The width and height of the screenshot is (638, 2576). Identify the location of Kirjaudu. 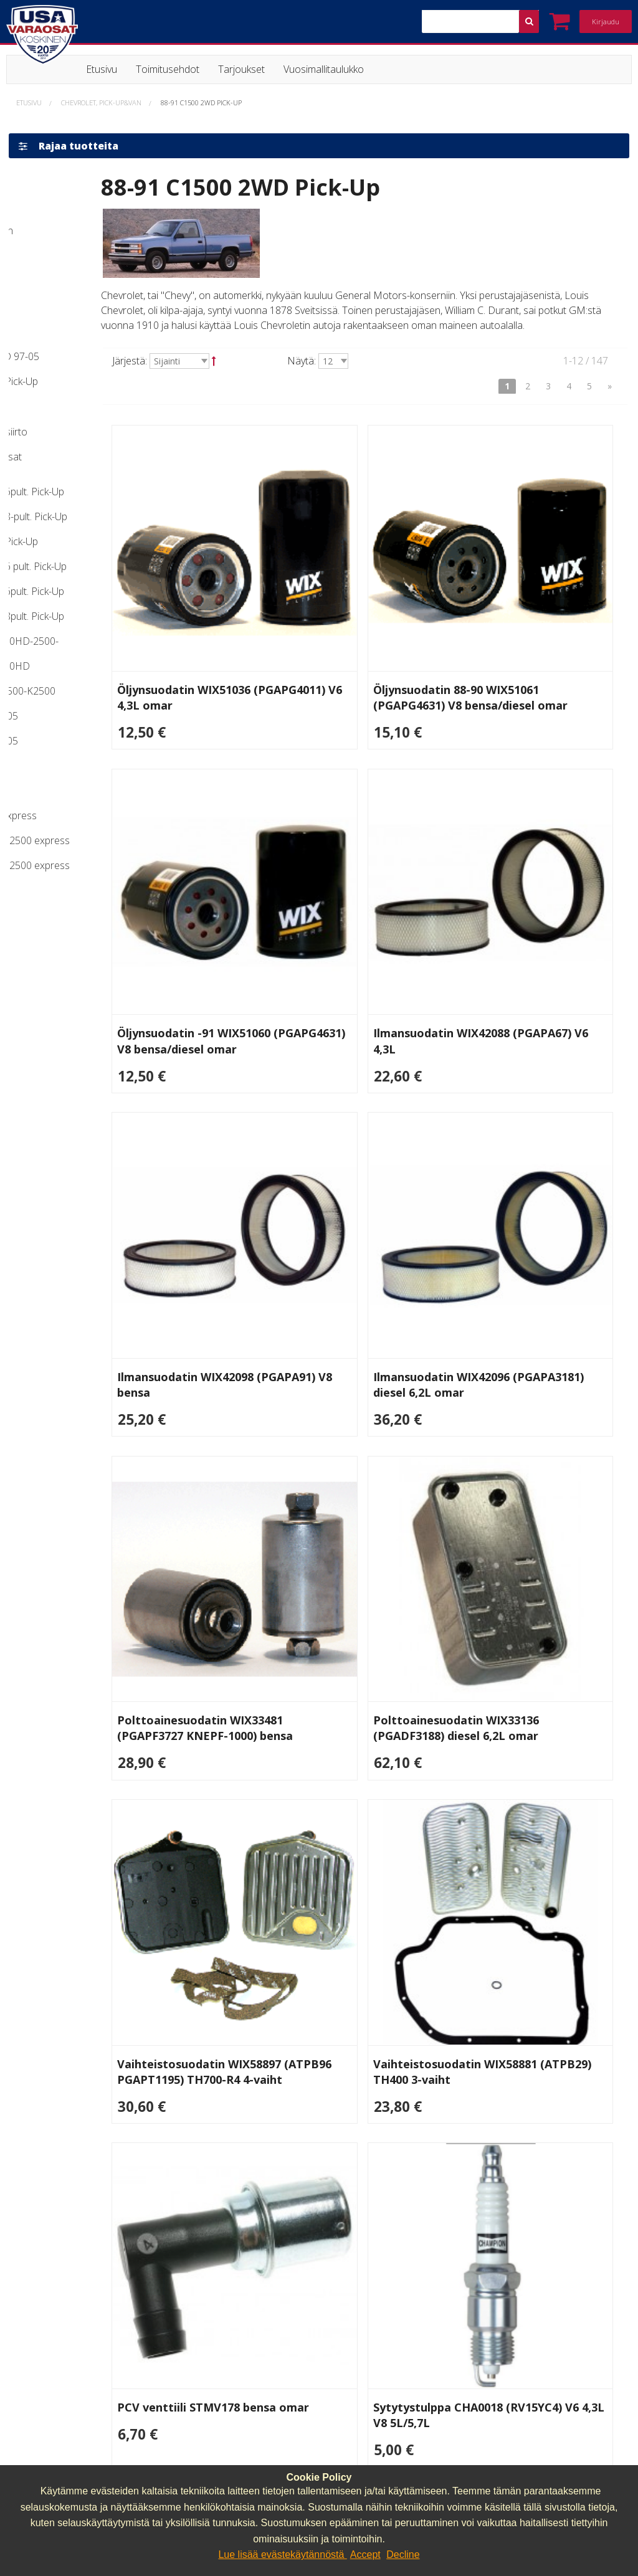
(605, 21).